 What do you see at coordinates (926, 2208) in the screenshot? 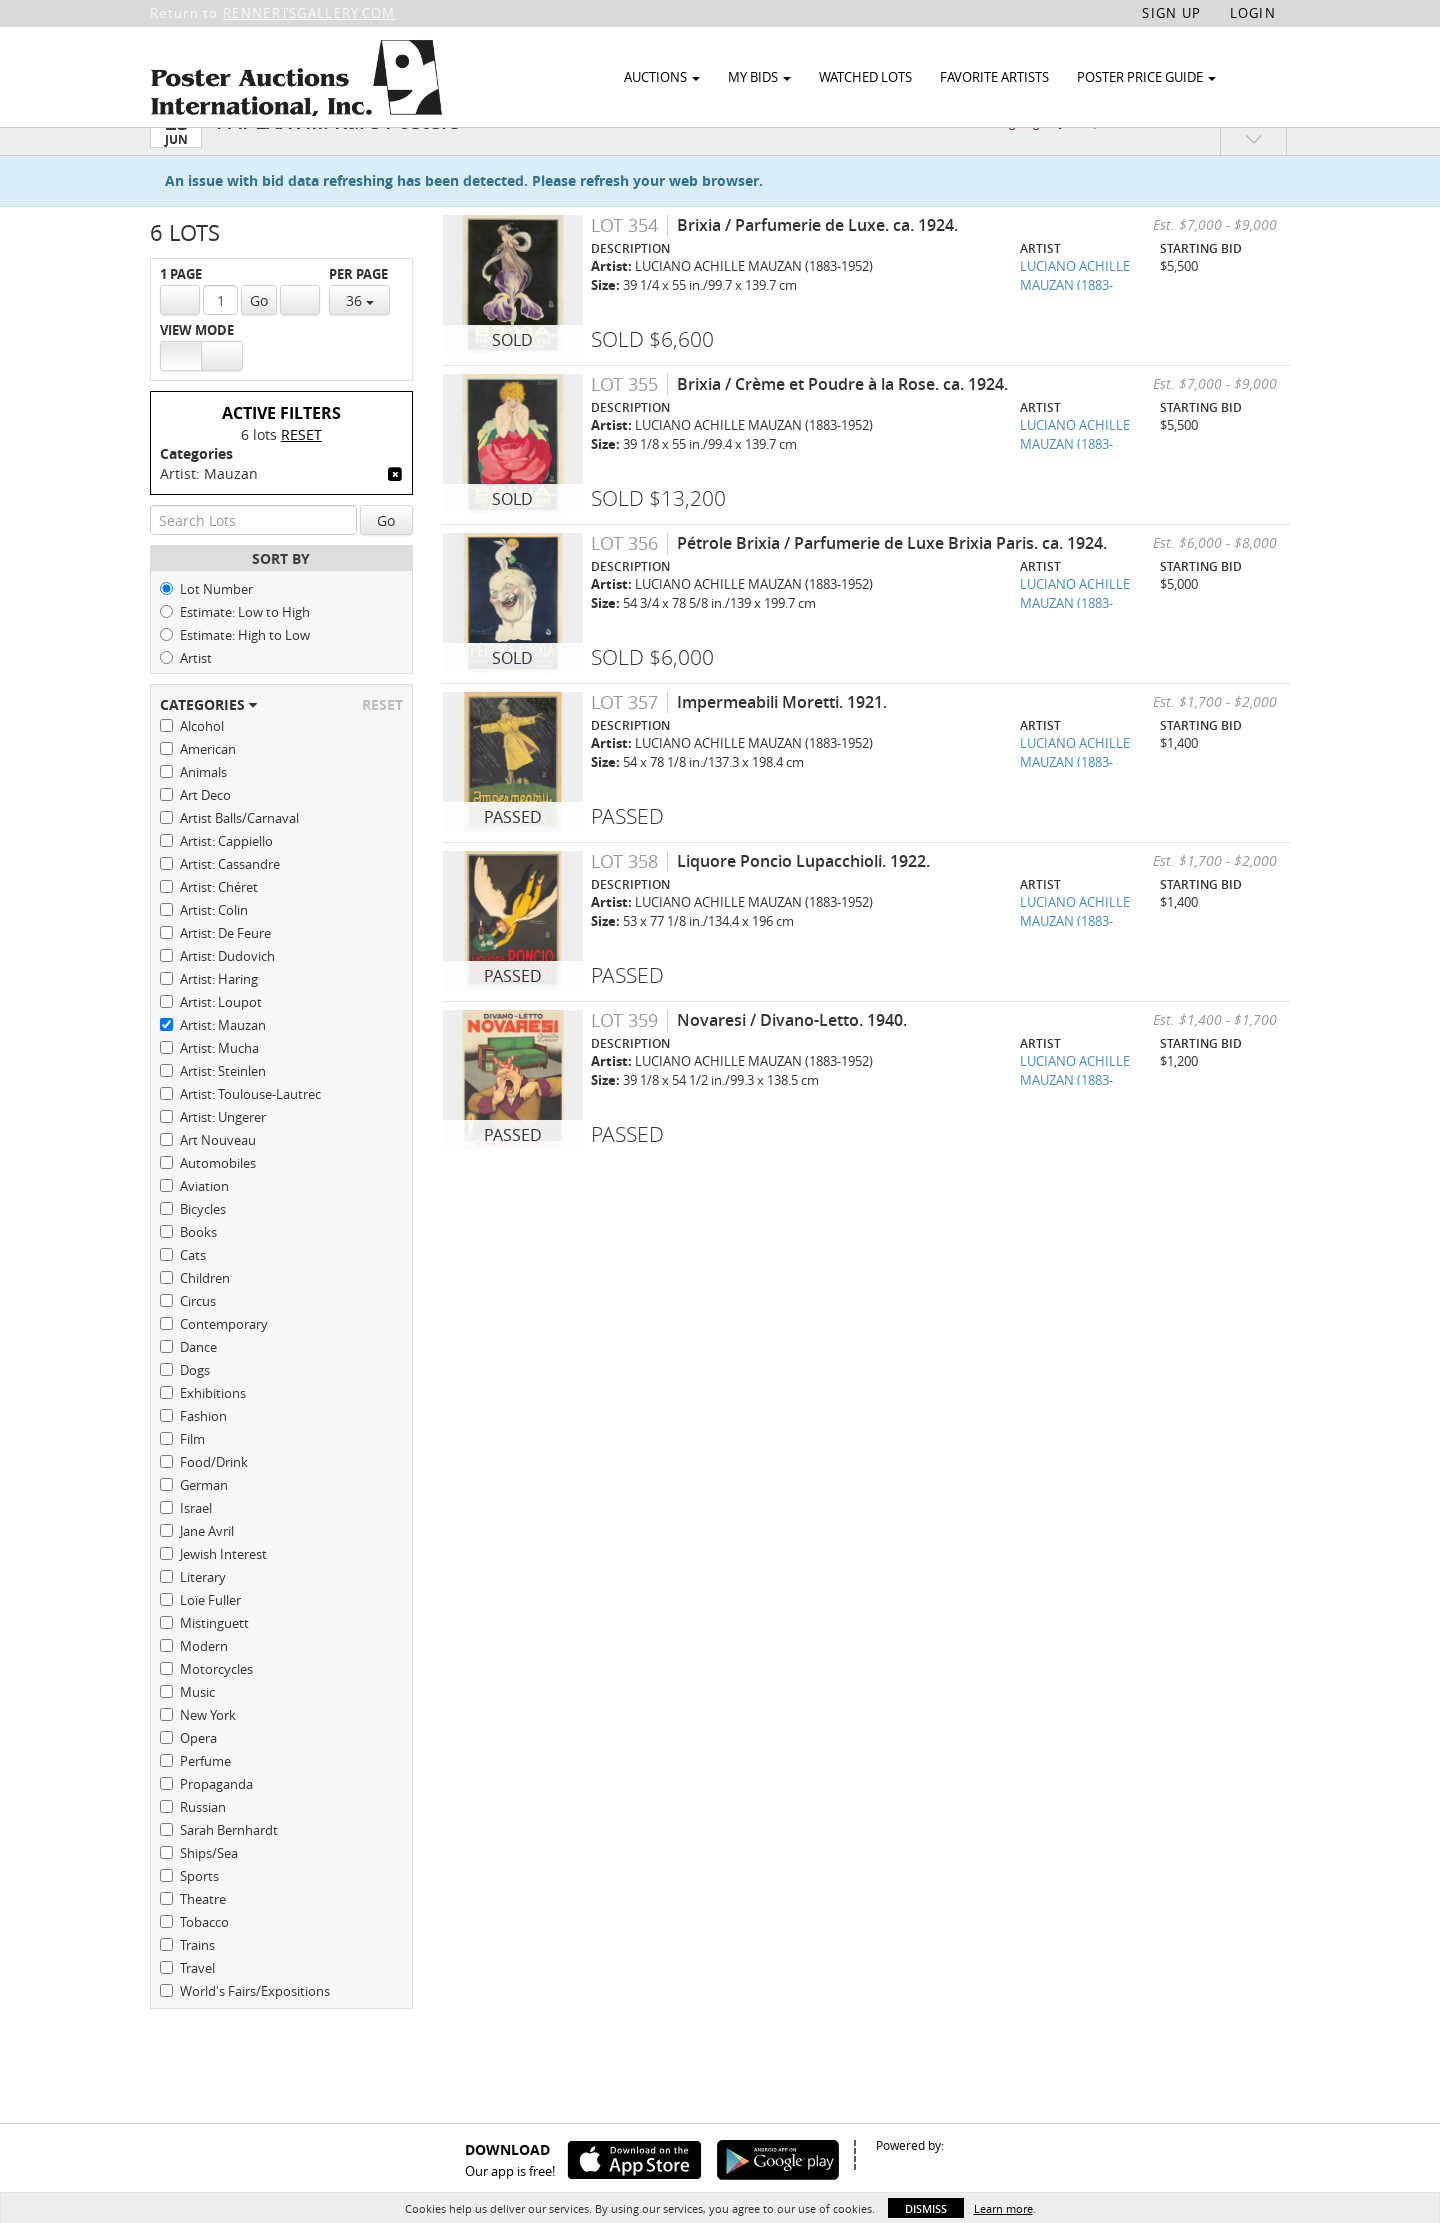
I see `Dismiss` at bounding box center [926, 2208].